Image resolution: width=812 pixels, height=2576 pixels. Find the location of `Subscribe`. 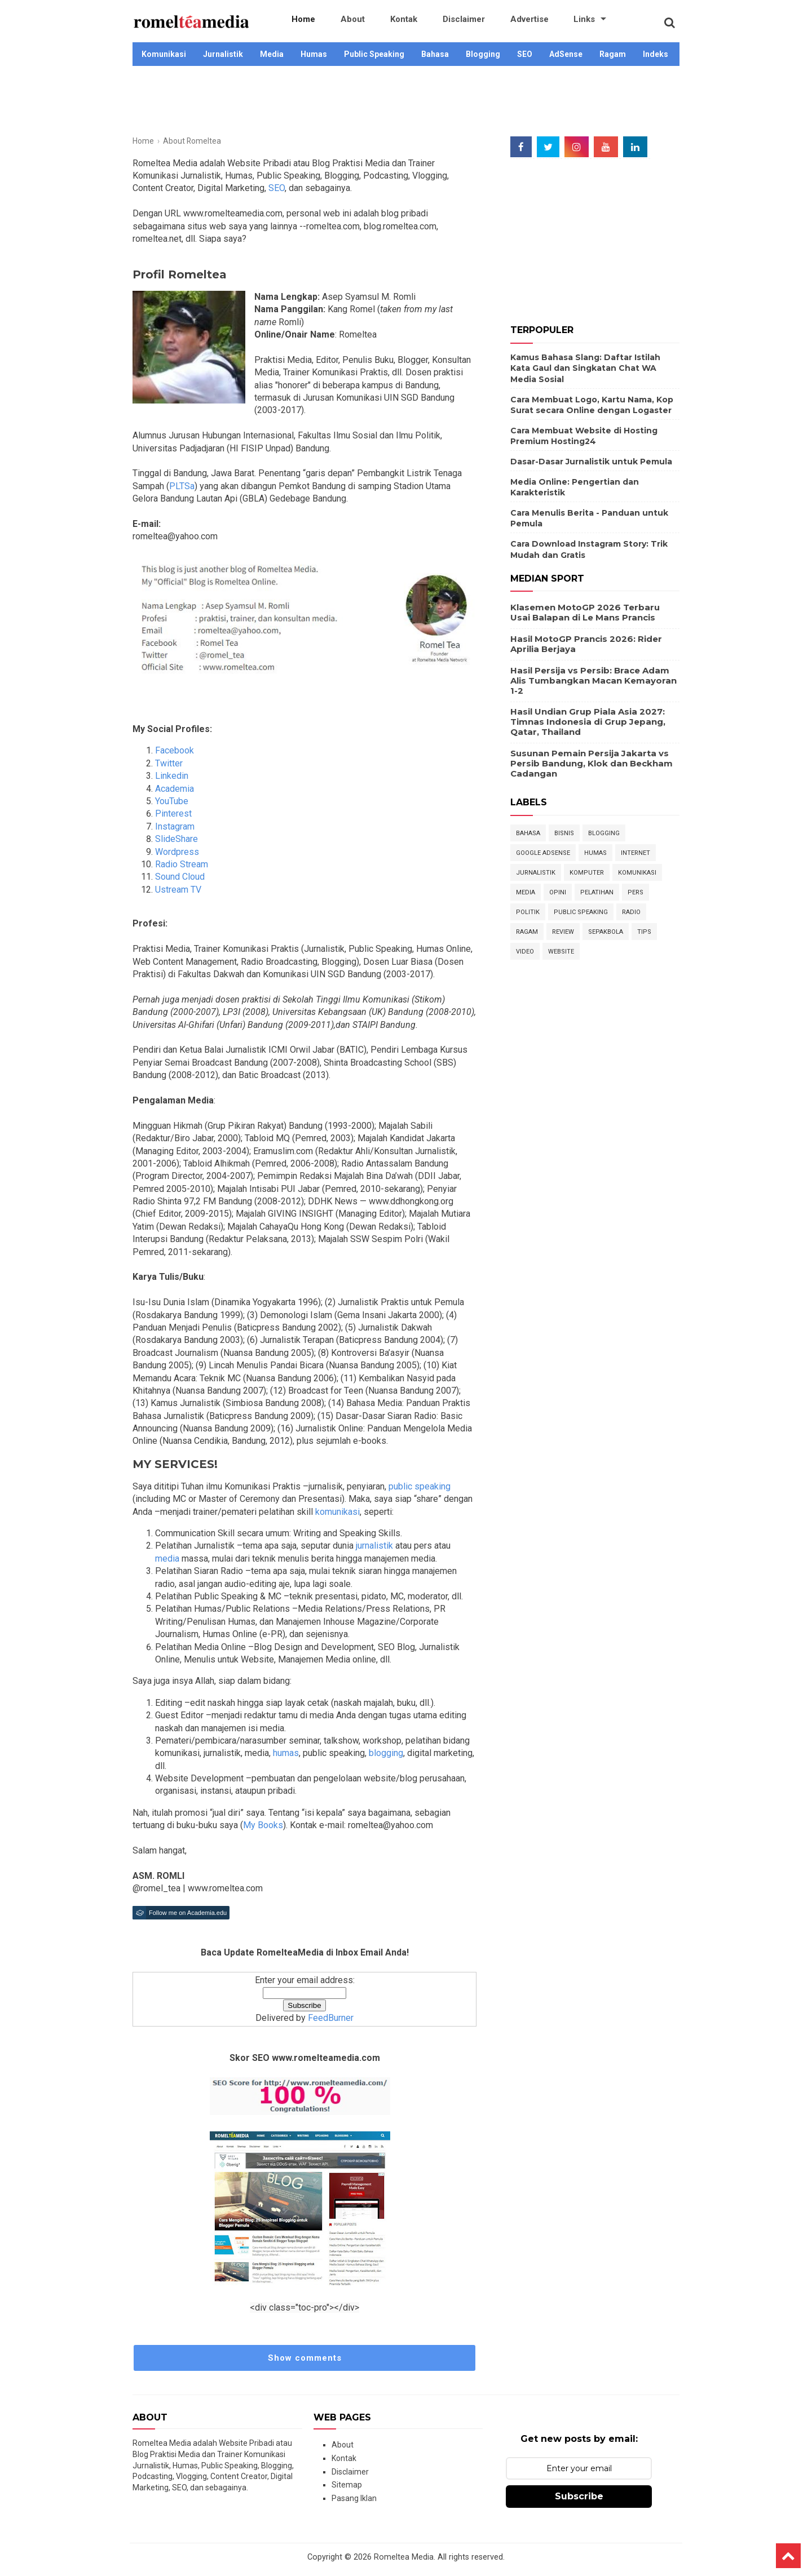

Subscribe is located at coordinates (579, 2496).